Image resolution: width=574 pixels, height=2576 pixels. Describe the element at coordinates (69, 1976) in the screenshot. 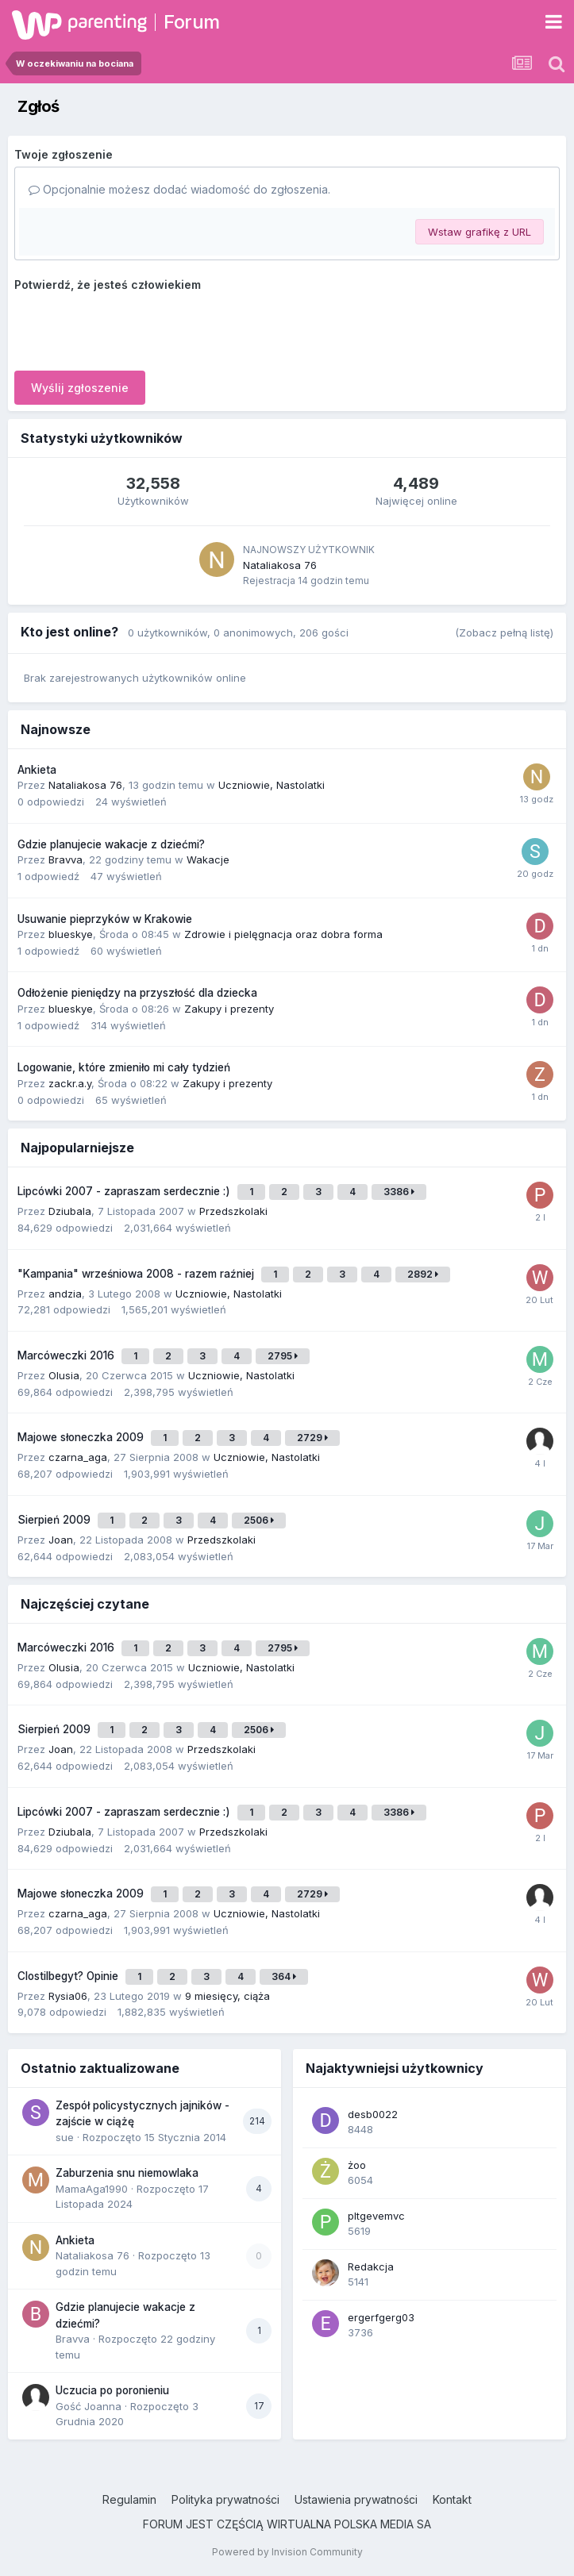

I see `Clostilbegyt? Opinie` at that location.